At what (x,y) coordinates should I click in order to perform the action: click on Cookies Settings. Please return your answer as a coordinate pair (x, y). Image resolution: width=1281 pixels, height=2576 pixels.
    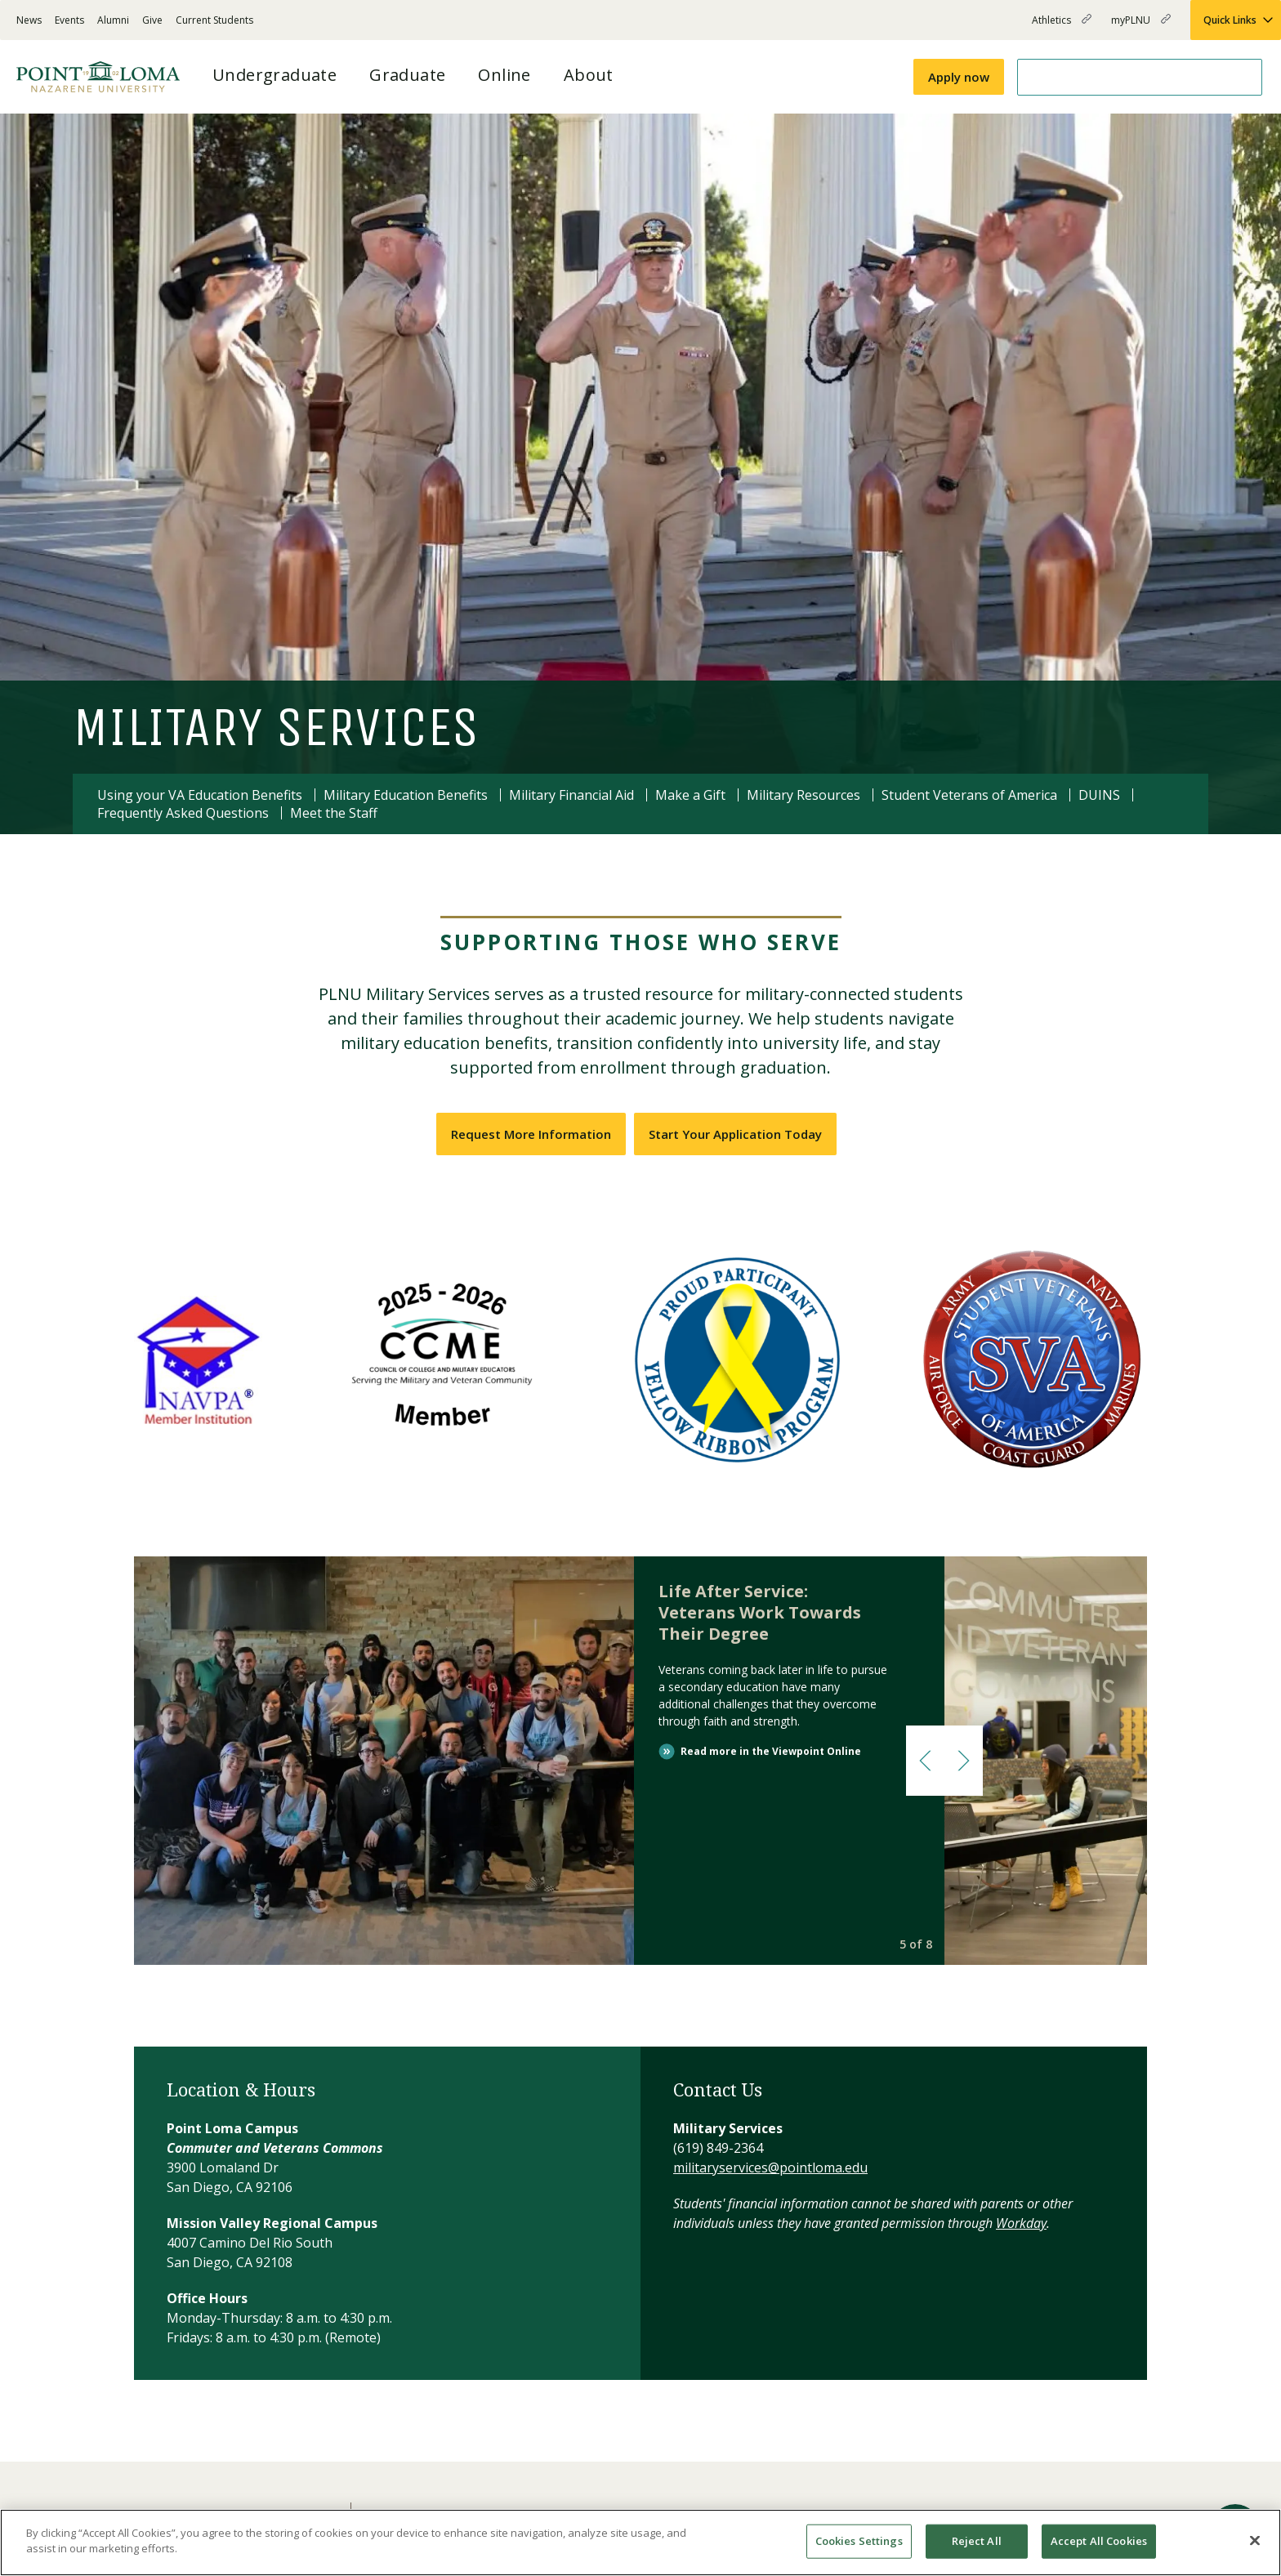
    Looking at the image, I should click on (859, 2541).